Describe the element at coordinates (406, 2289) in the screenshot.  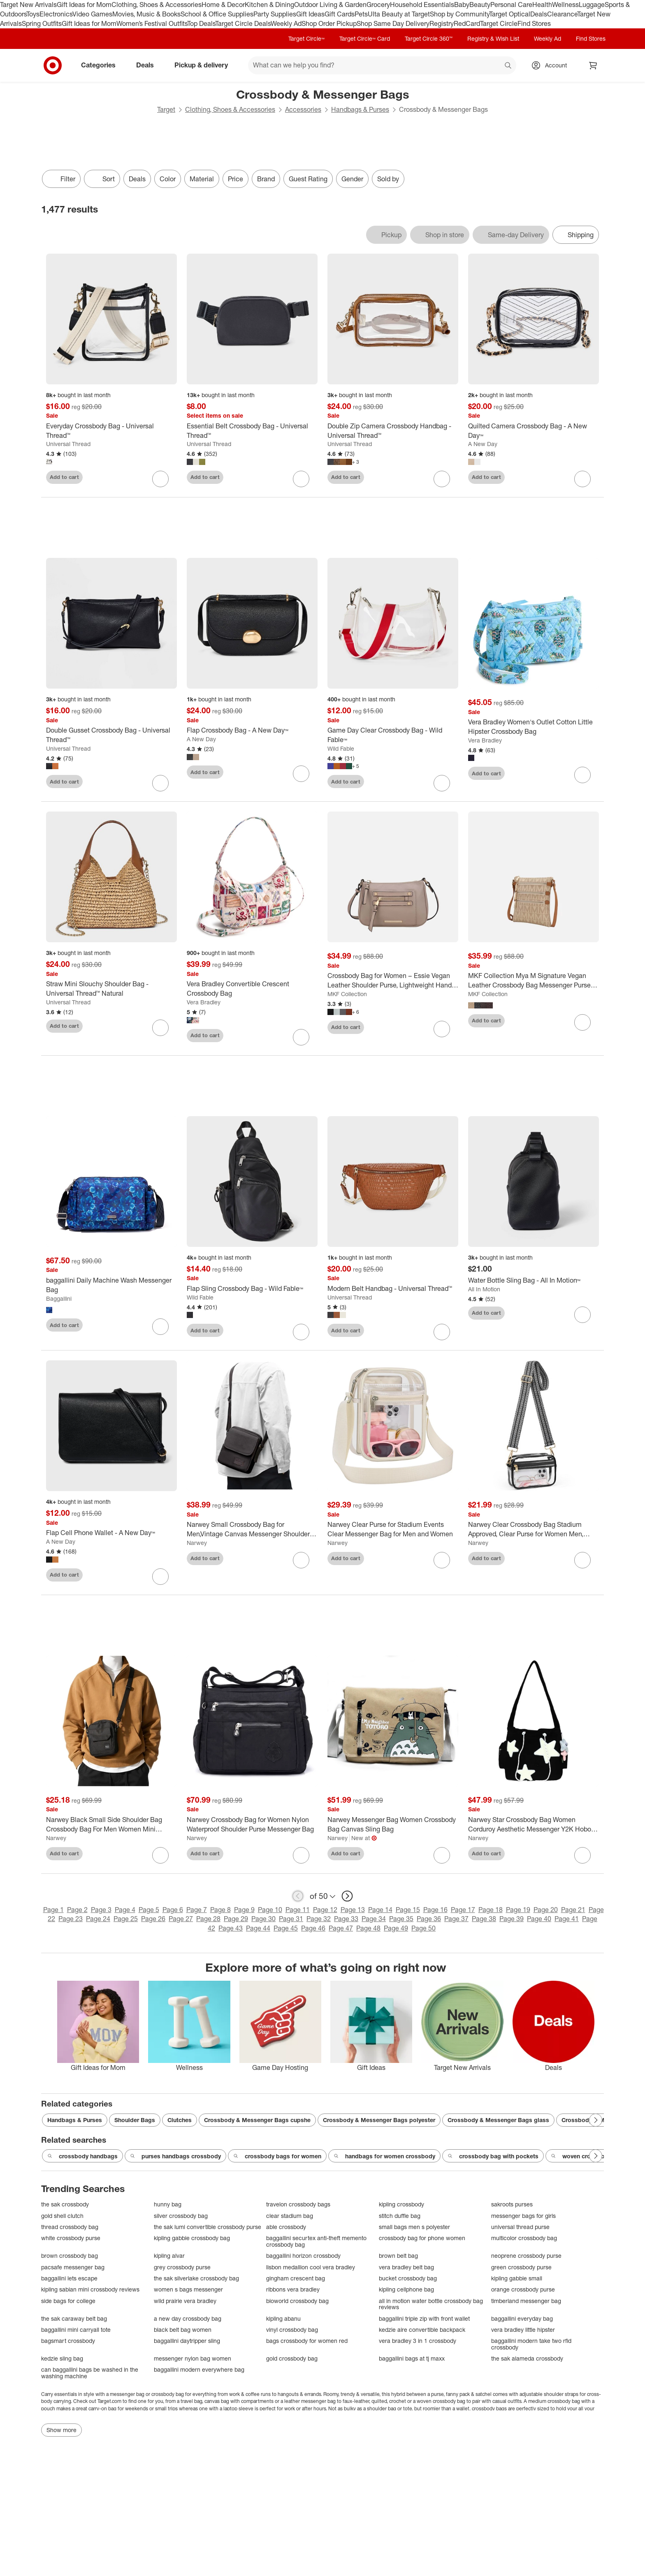
I see `kipling cellphone bag` at that location.